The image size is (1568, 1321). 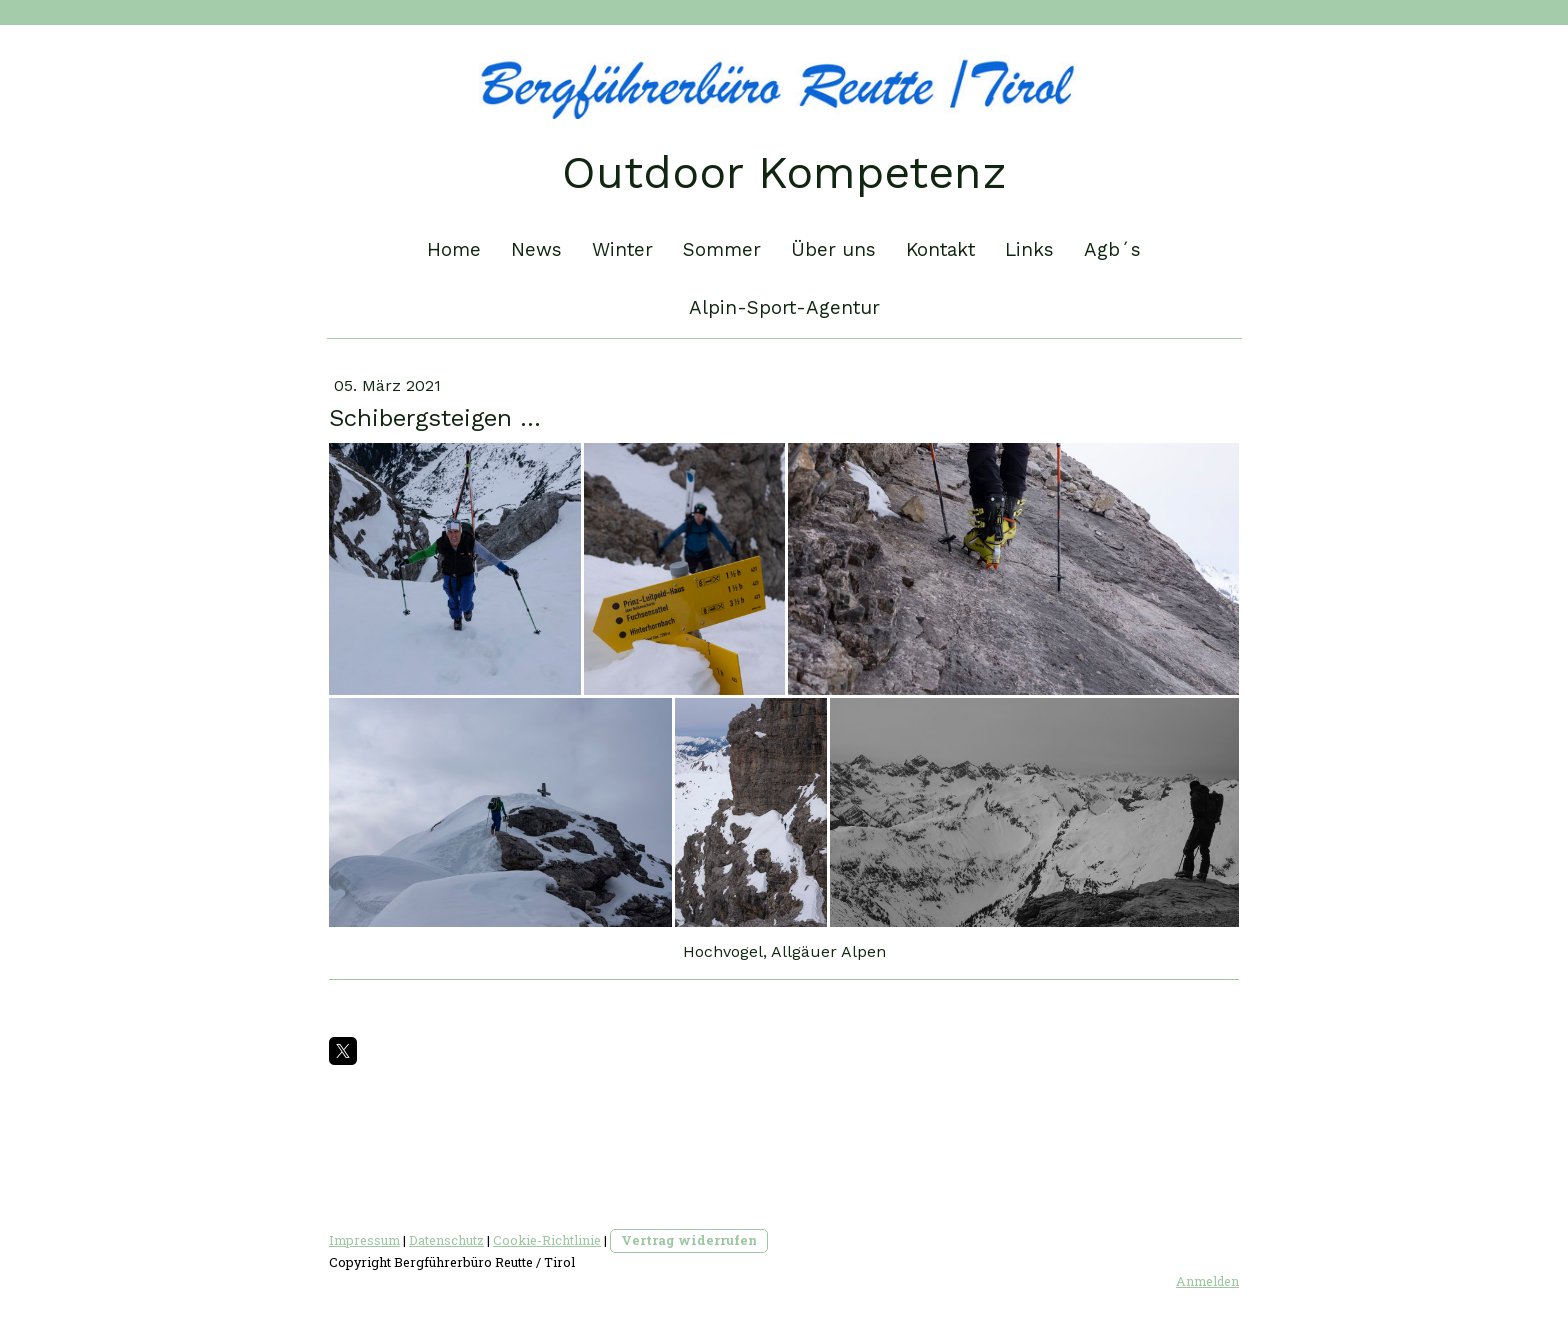 What do you see at coordinates (784, 307) in the screenshot?
I see `Alpin-Sport-Agentur` at bounding box center [784, 307].